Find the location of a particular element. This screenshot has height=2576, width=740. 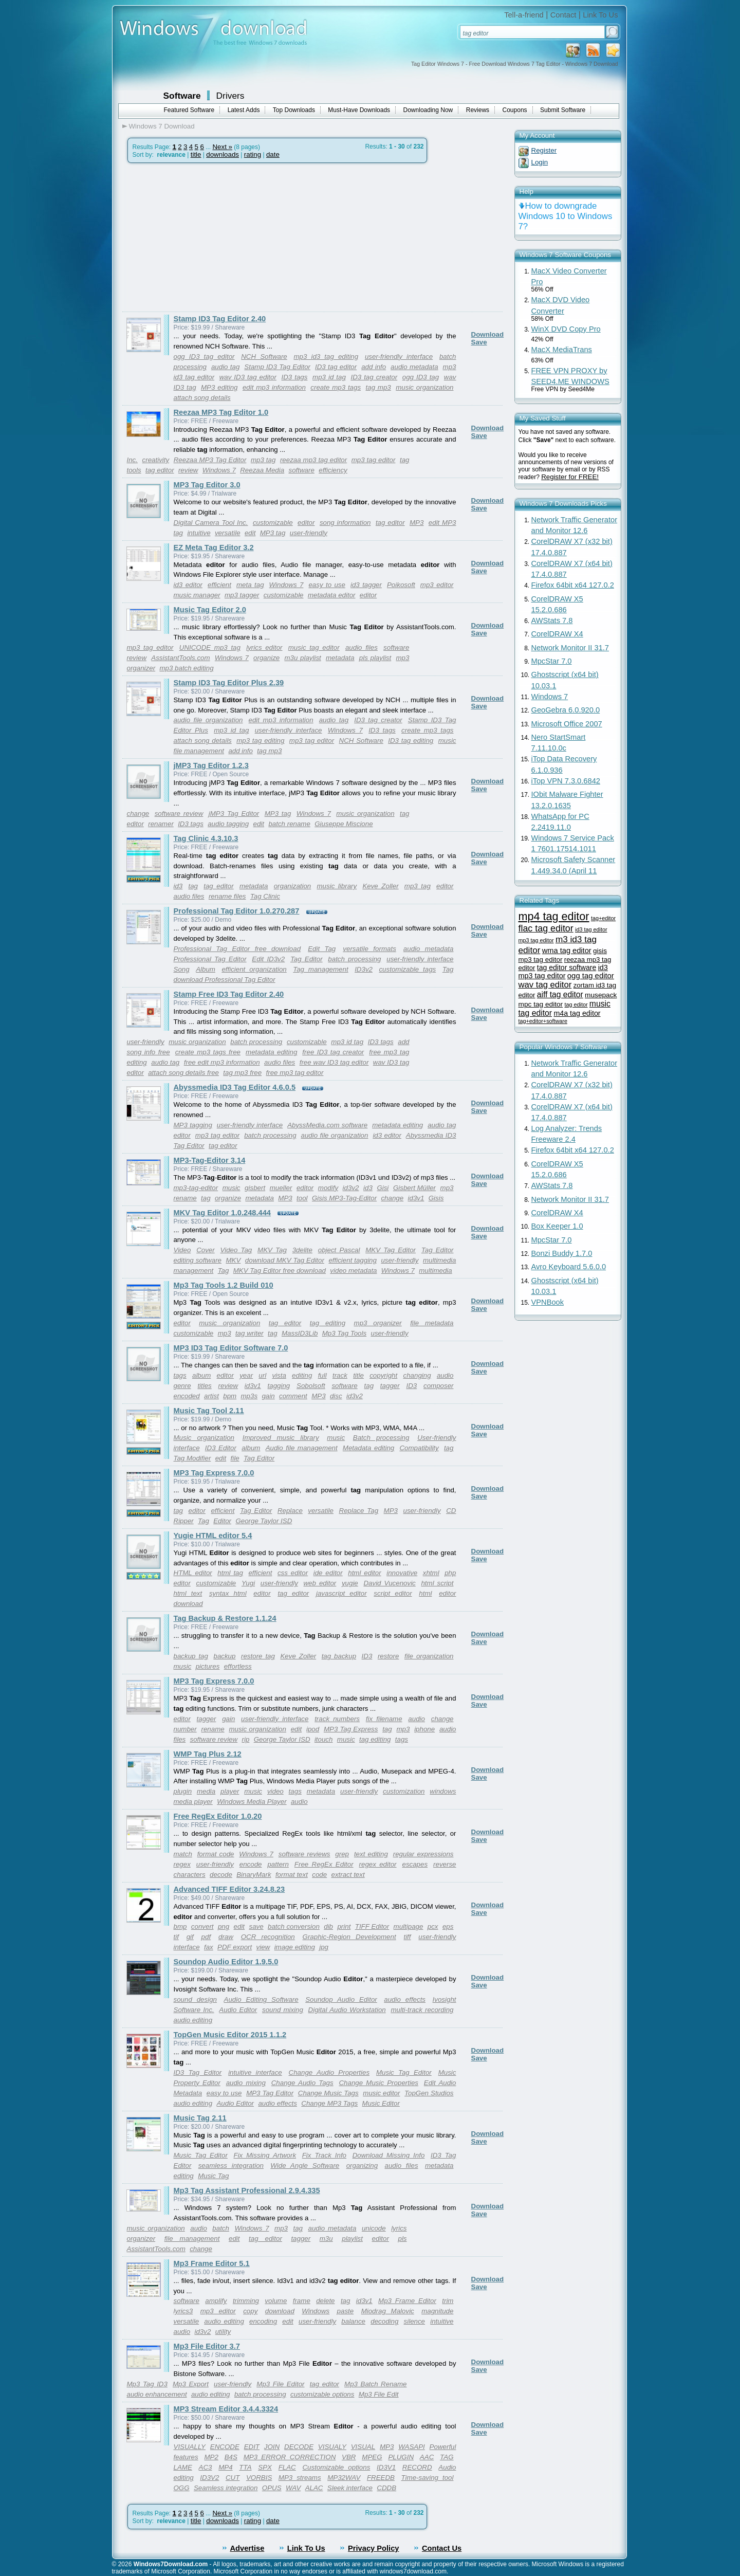

Save is located at coordinates (479, 342).